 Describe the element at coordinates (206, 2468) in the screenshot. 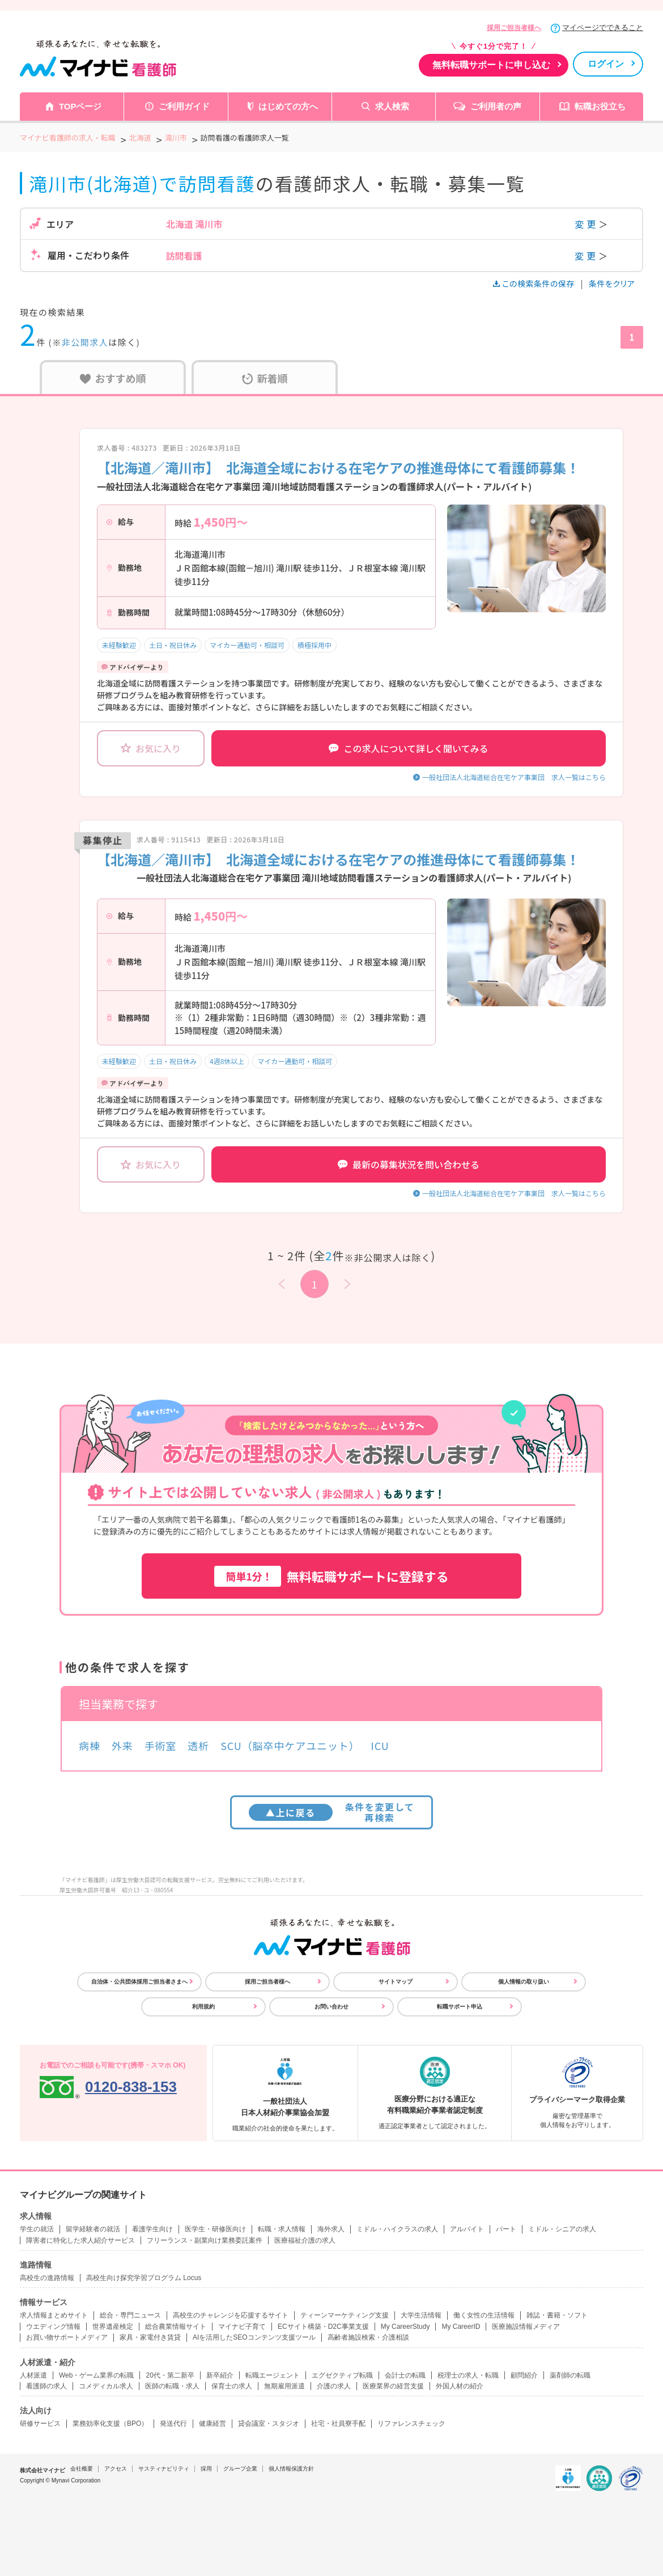

I see `採用` at that location.